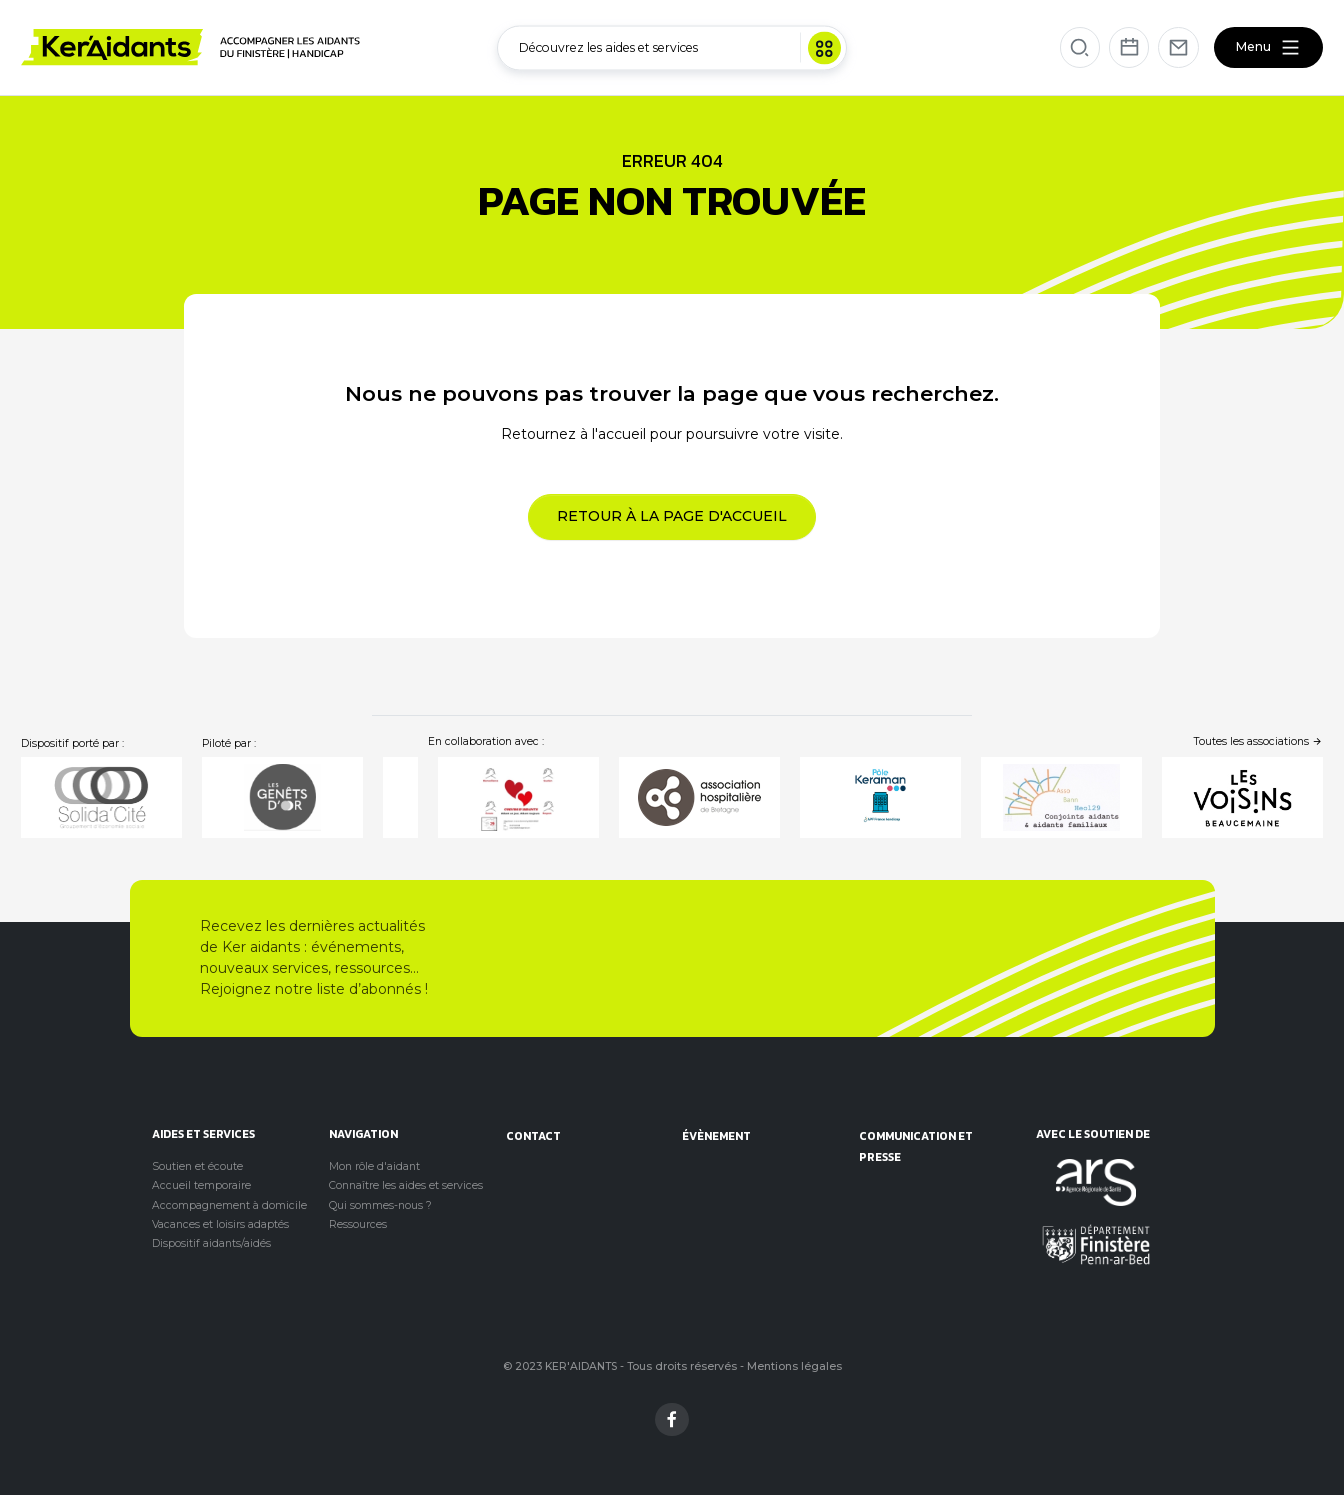 The image size is (1344, 1495). What do you see at coordinates (406, 1185) in the screenshot?
I see `Connaître les aides et services` at bounding box center [406, 1185].